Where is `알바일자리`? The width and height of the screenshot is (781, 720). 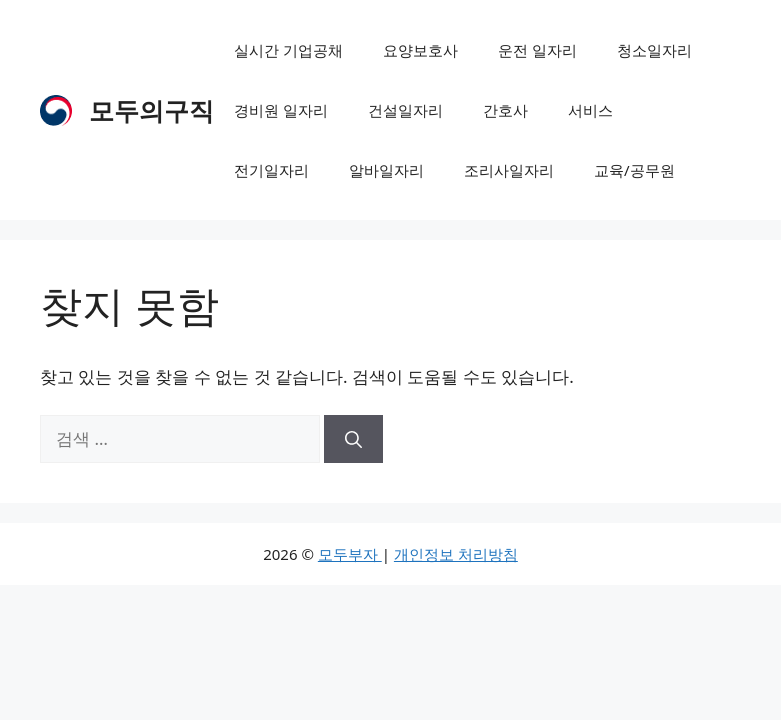 알바일자리 is located at coordinates (386, 170).